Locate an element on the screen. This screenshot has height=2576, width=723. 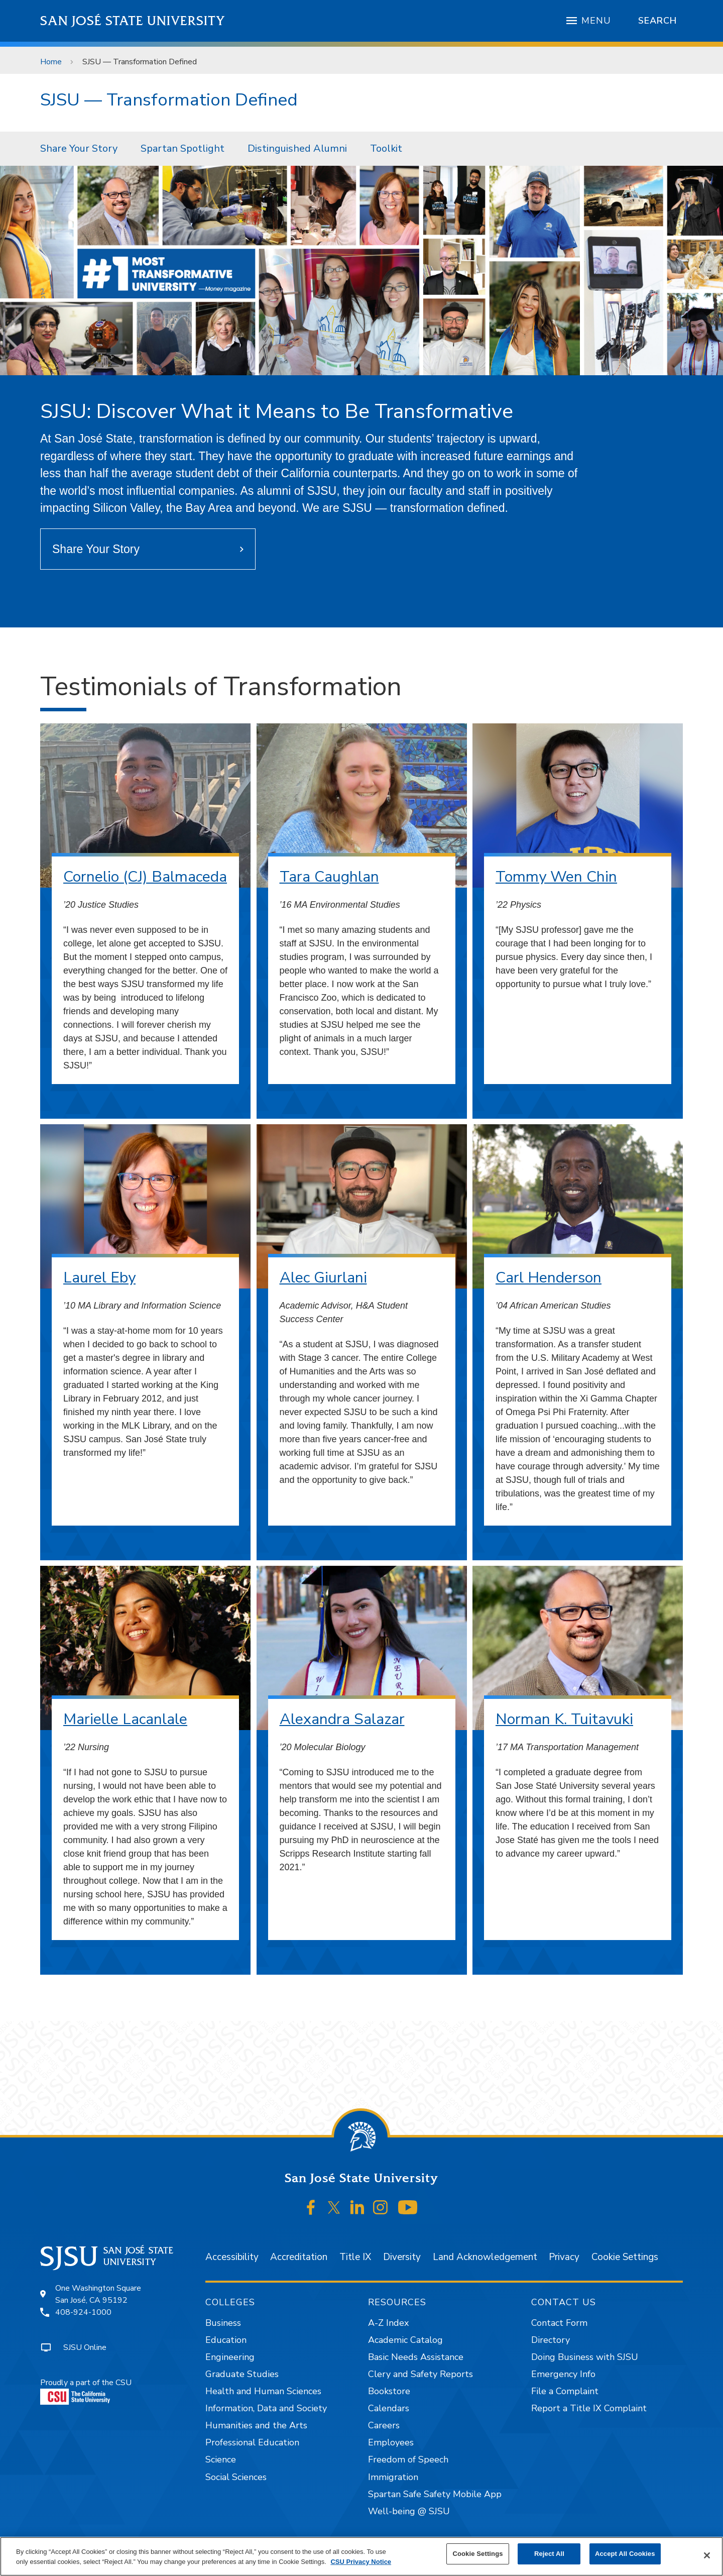
Toolkit is located at coordinates (386, 148).